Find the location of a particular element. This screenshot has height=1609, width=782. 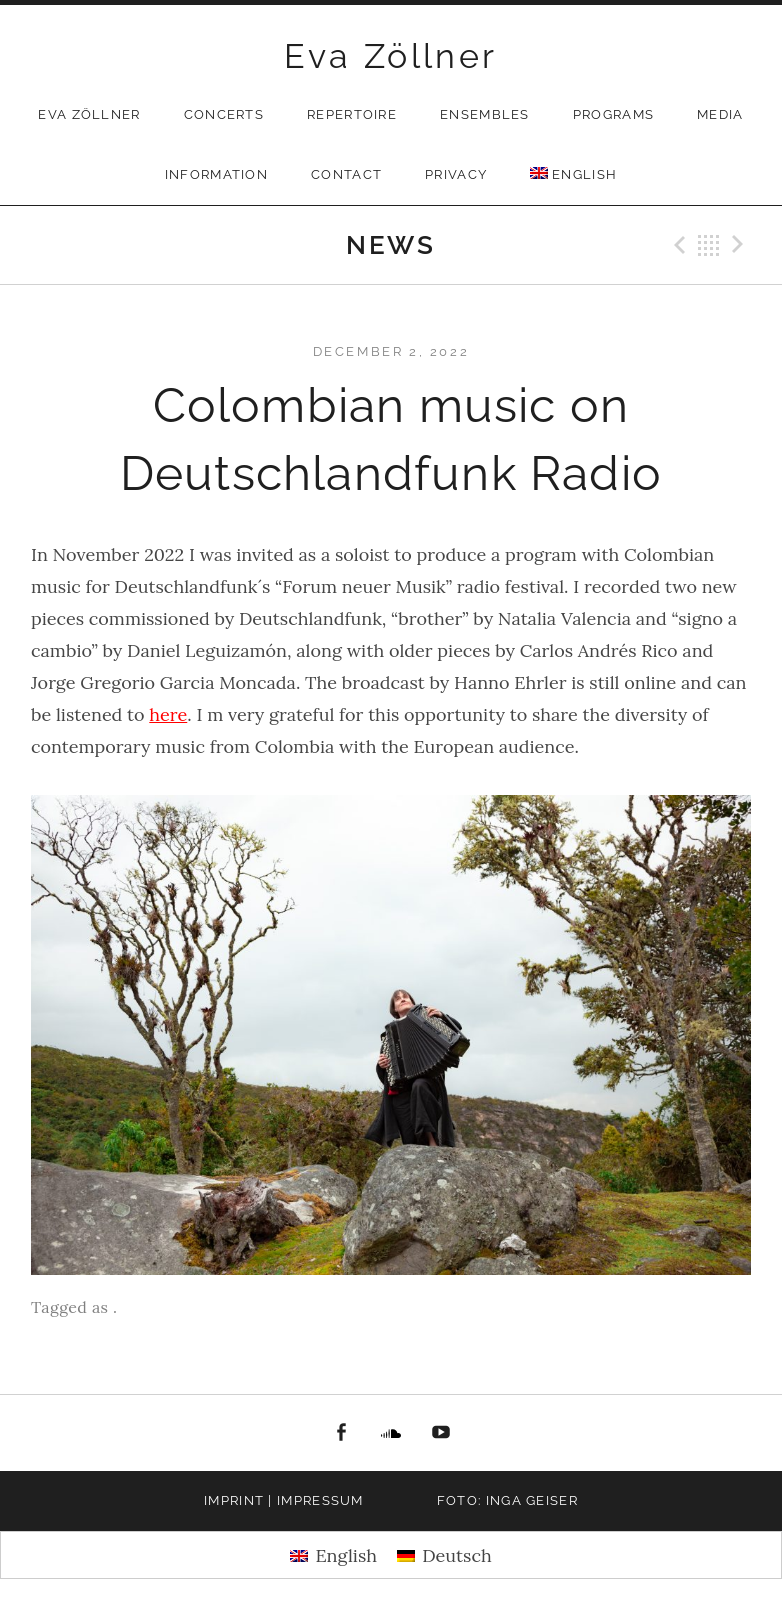

Next Post is located at coordinates (741, 245).